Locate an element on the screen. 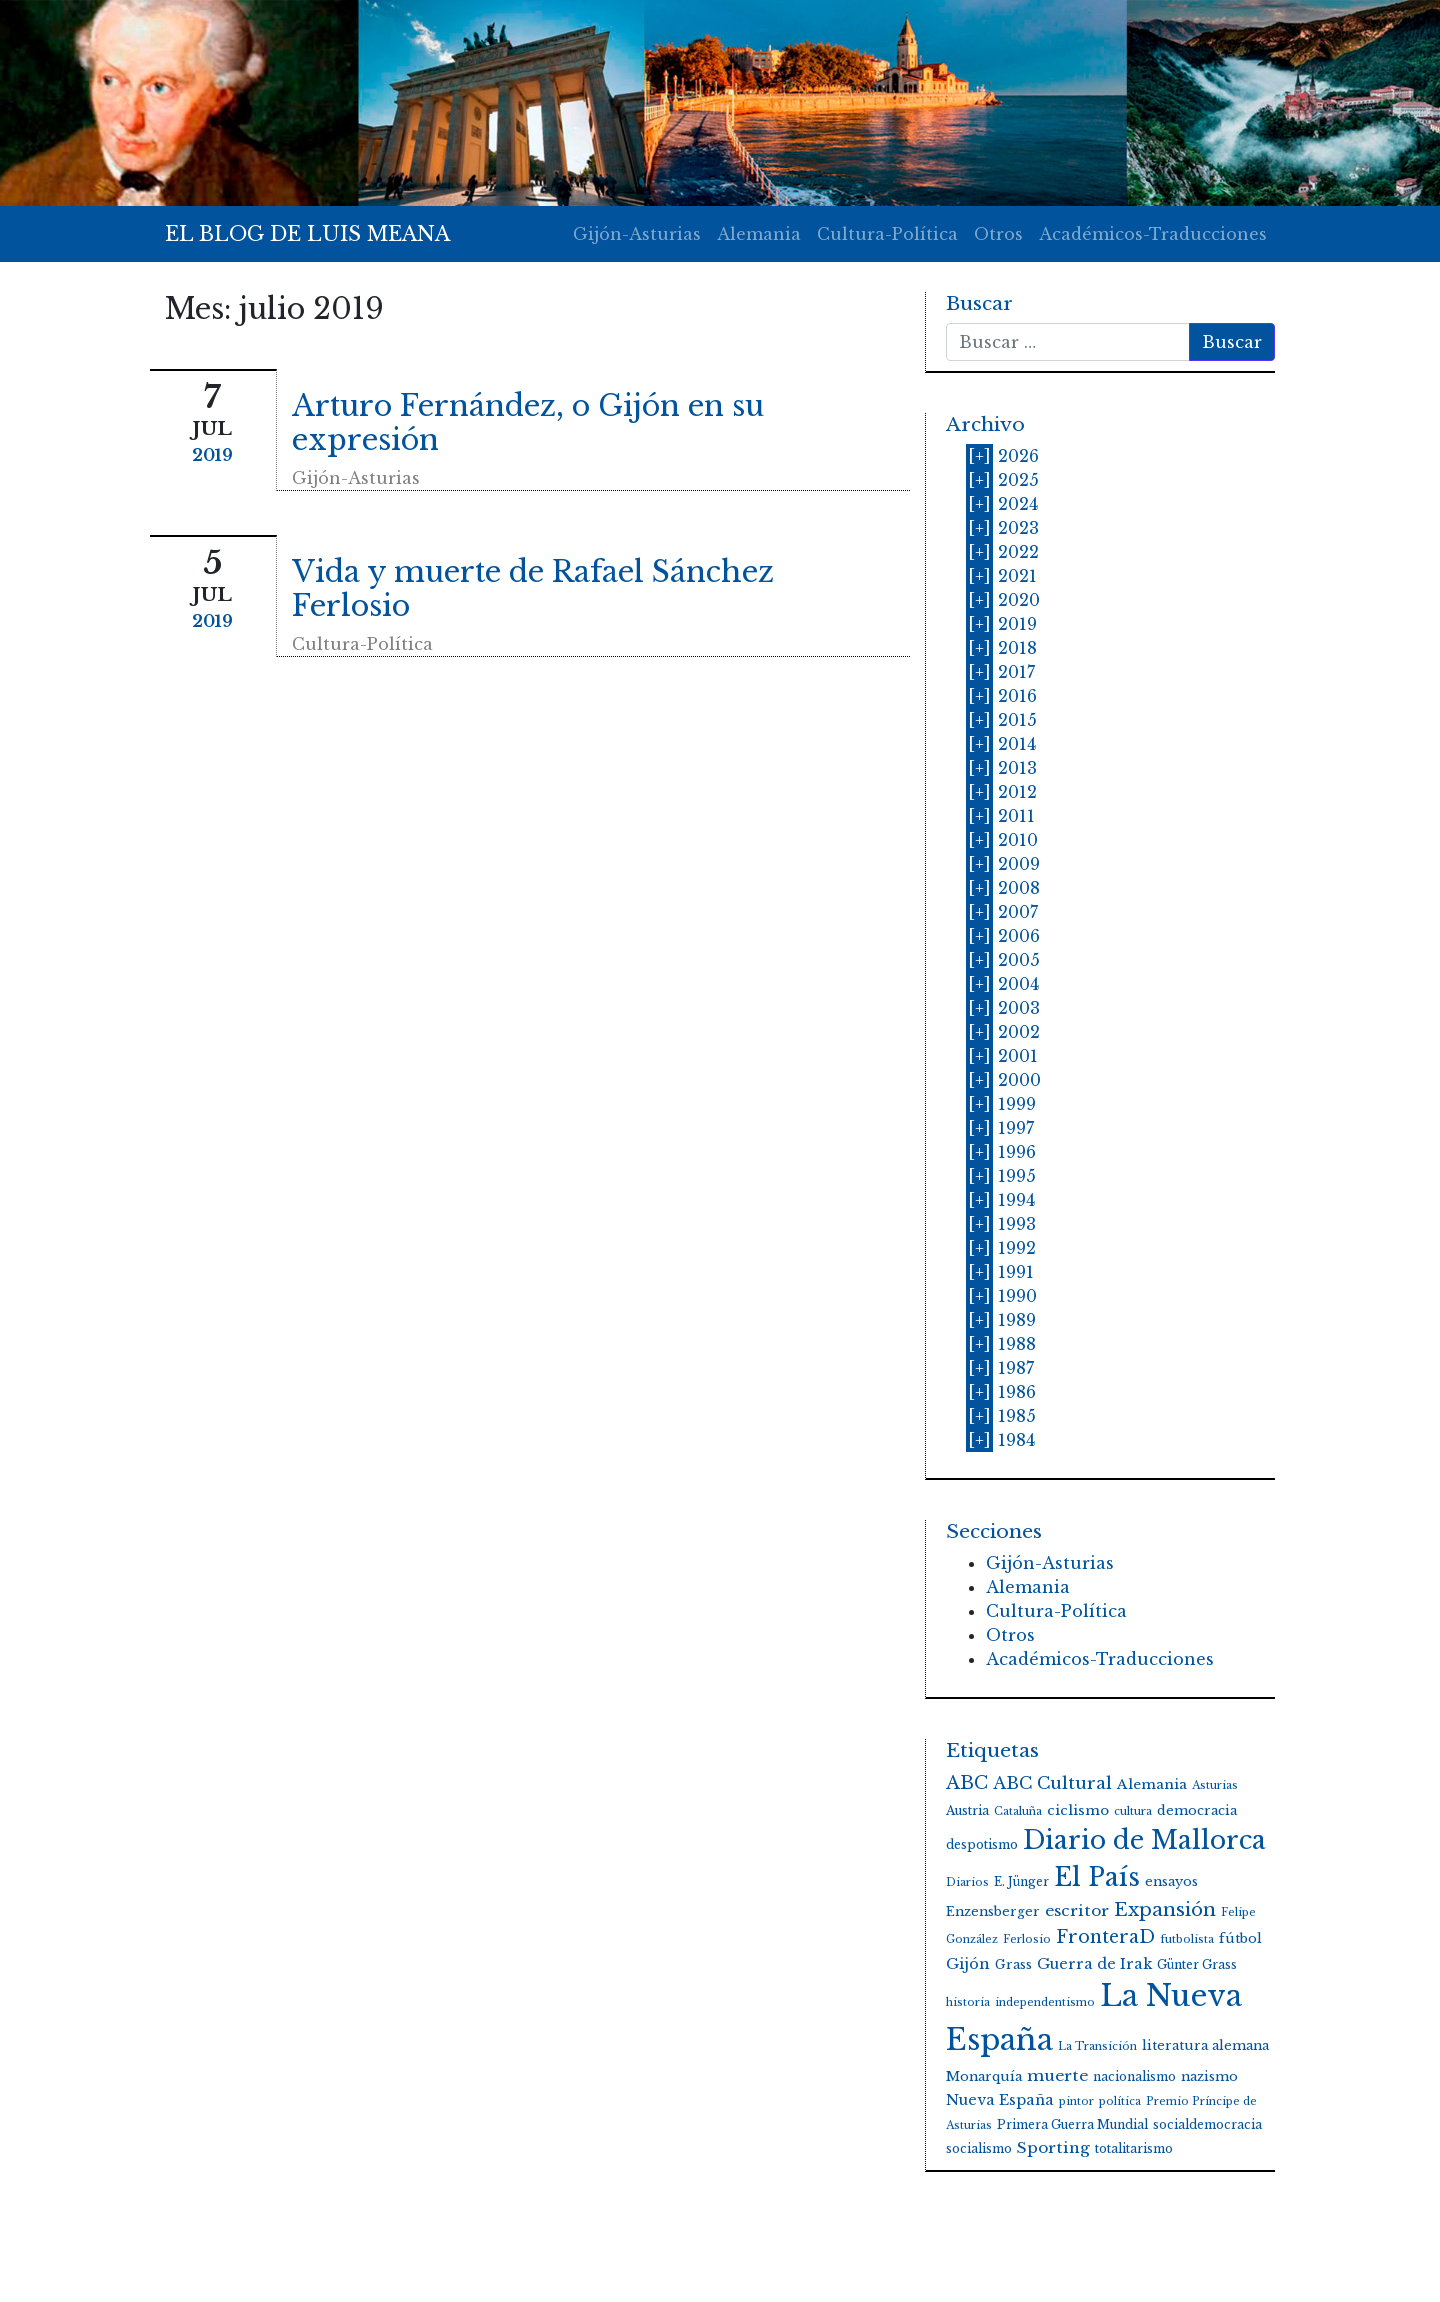 The width and height of the screenshot is (1440, 2302). ABC Cultural [ABC Cultural (12 elementos)] is located at coordinates (1052, 1783).